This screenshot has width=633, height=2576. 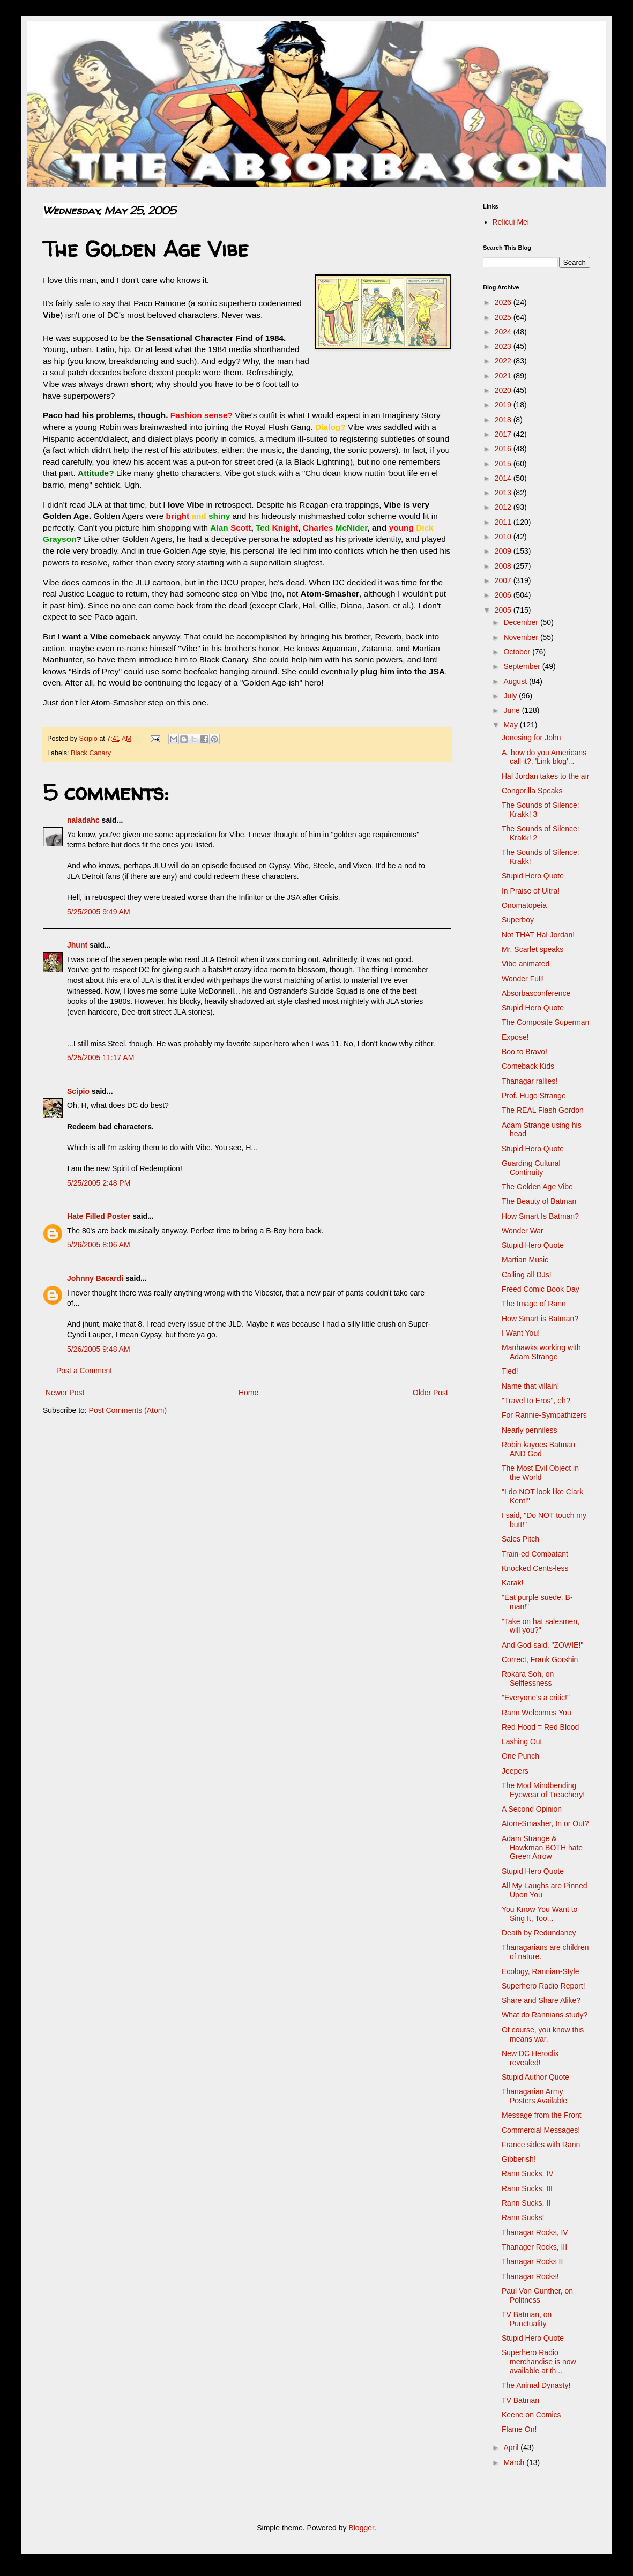 What do you see at coordinates (511, 724) in the screenshot?
I see `May` at bounding box center [511, 724].